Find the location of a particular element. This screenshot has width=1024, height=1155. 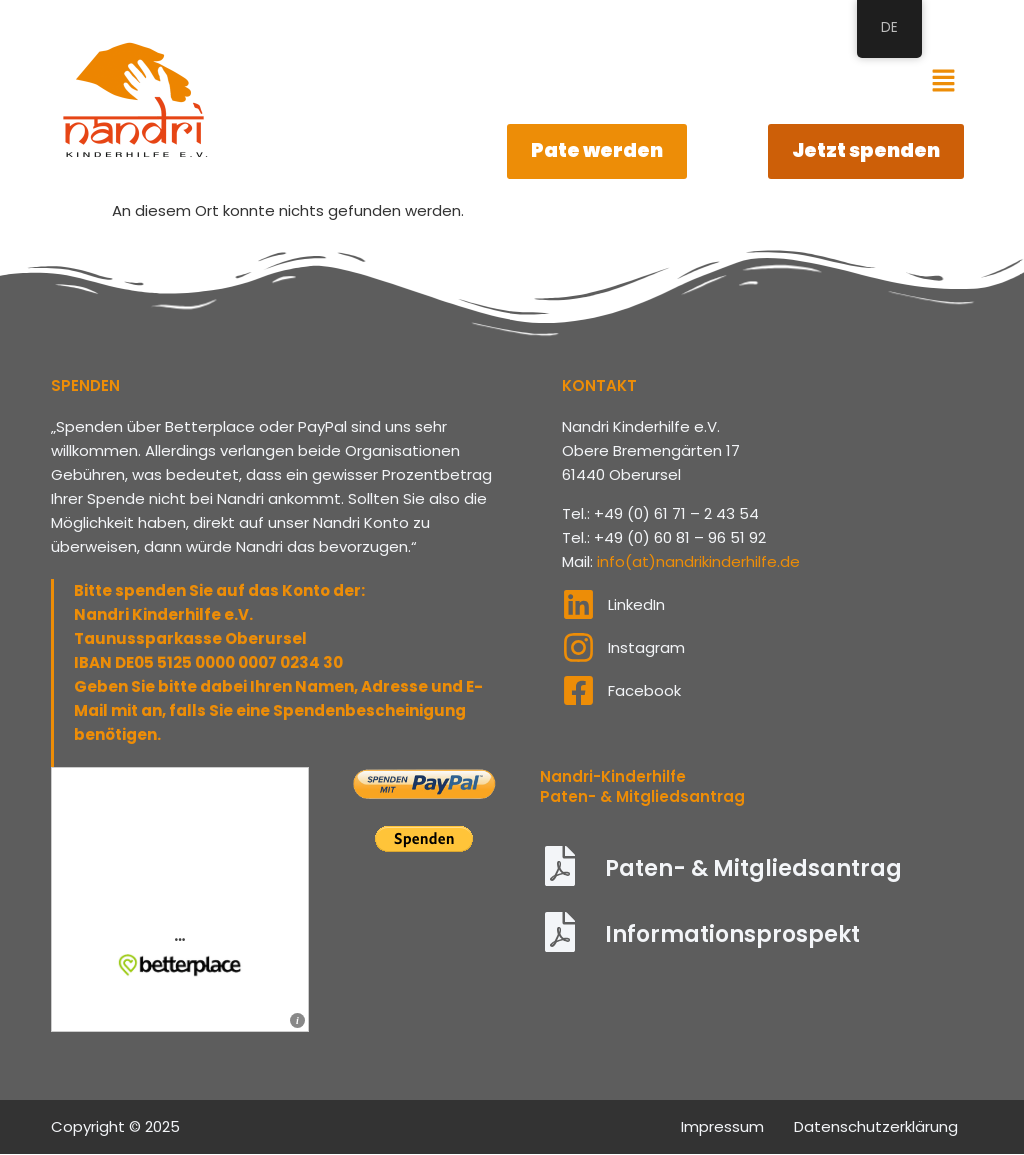

Informationsprospekt is located at coordinates (732, 936).